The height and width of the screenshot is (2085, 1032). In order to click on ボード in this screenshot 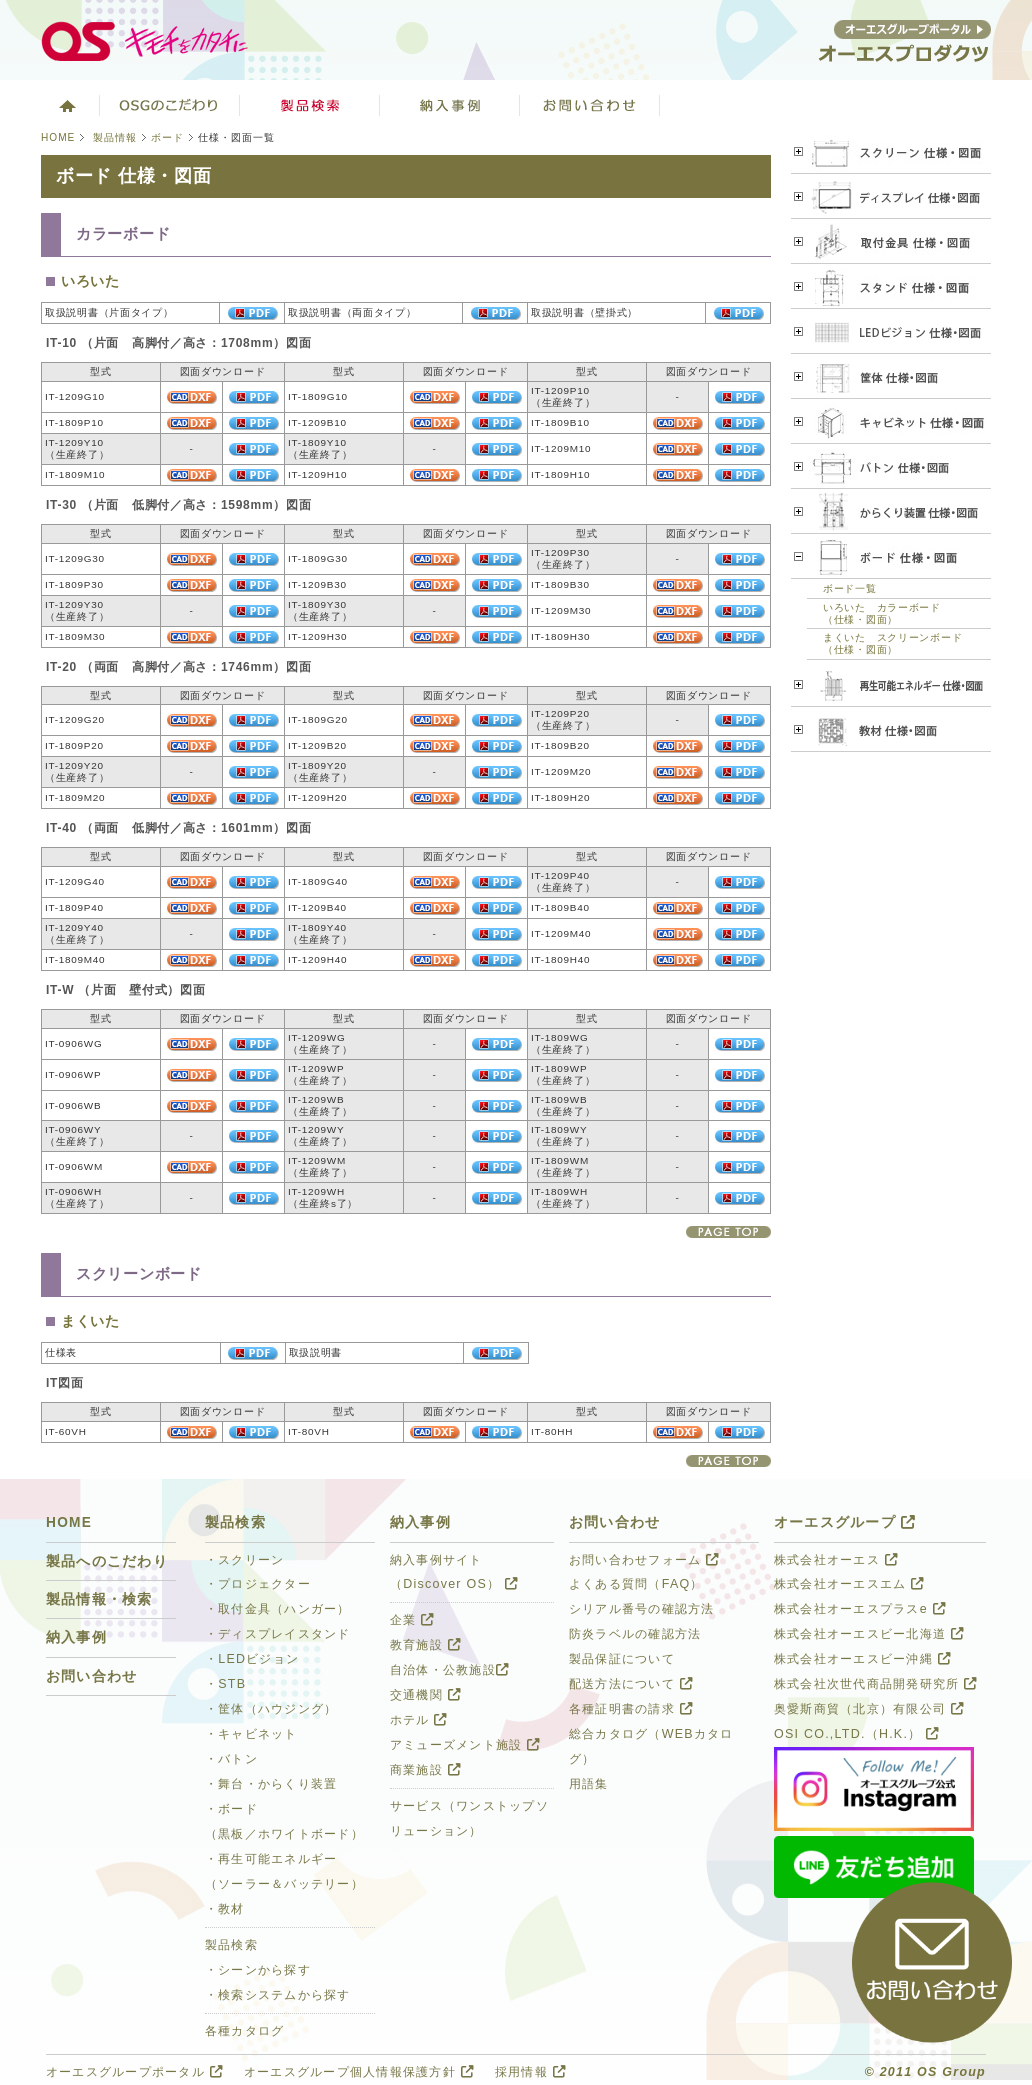, I will do `click(167, 137)`.